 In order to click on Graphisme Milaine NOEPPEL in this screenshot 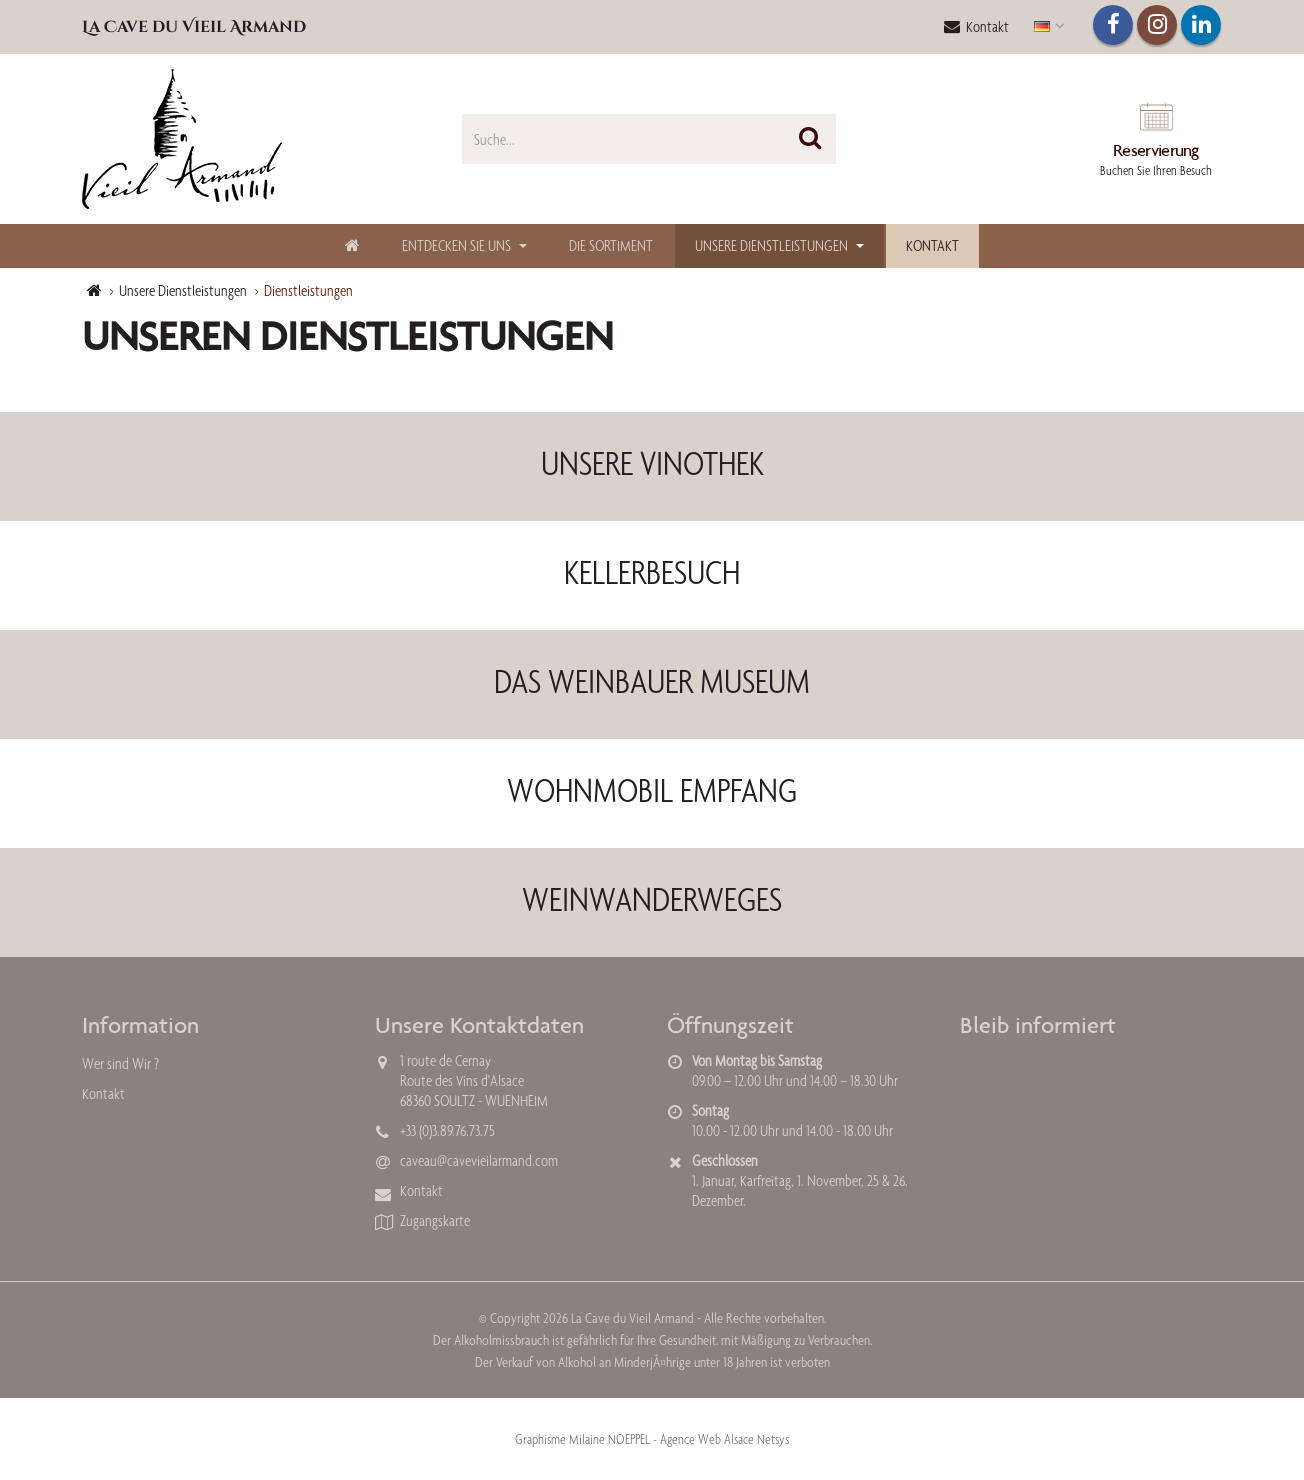, I will do `click(582, 1439)`.